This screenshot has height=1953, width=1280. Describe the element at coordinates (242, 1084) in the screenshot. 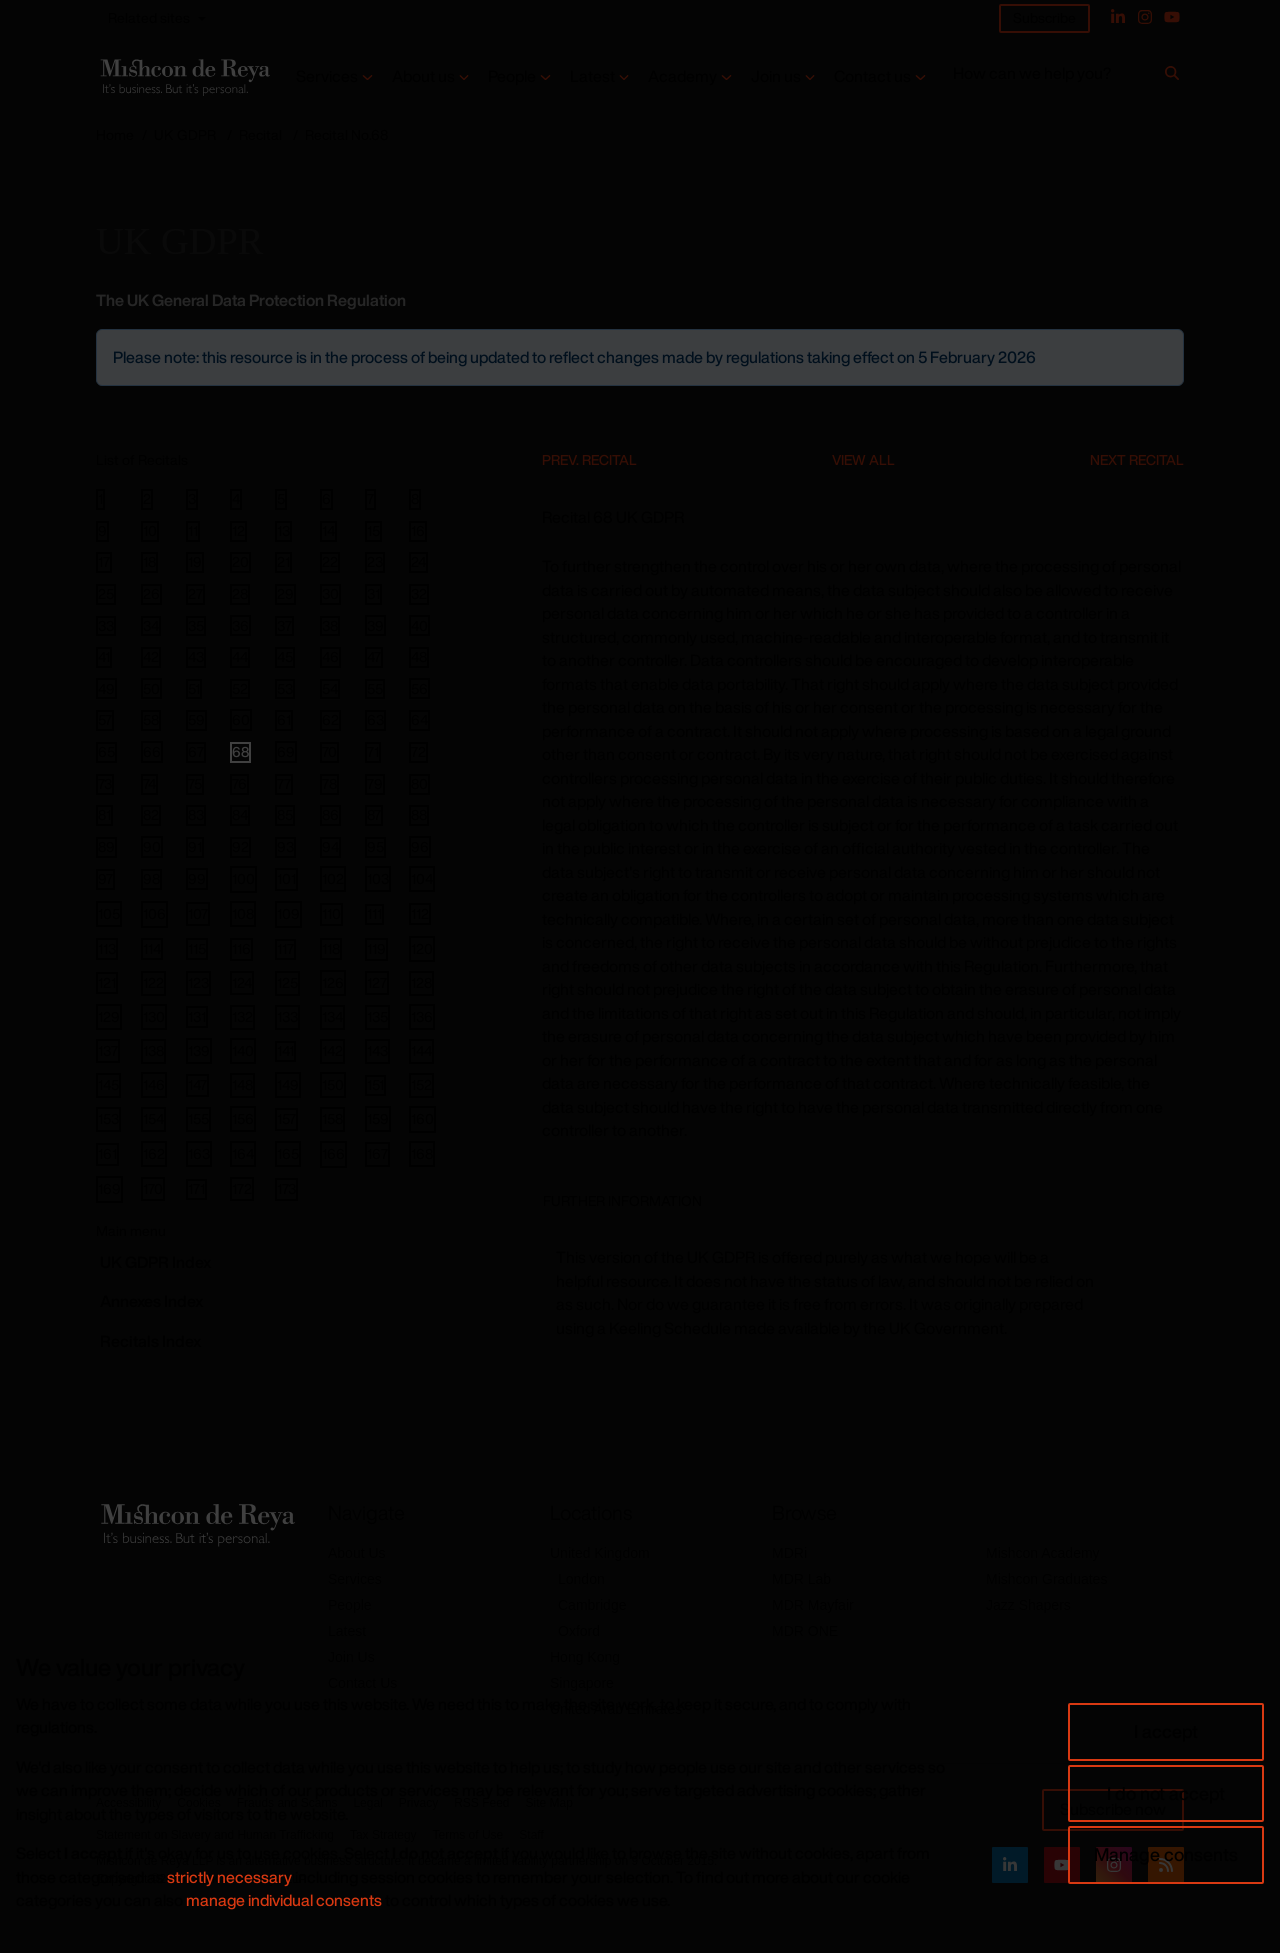

I see `148` at that location.